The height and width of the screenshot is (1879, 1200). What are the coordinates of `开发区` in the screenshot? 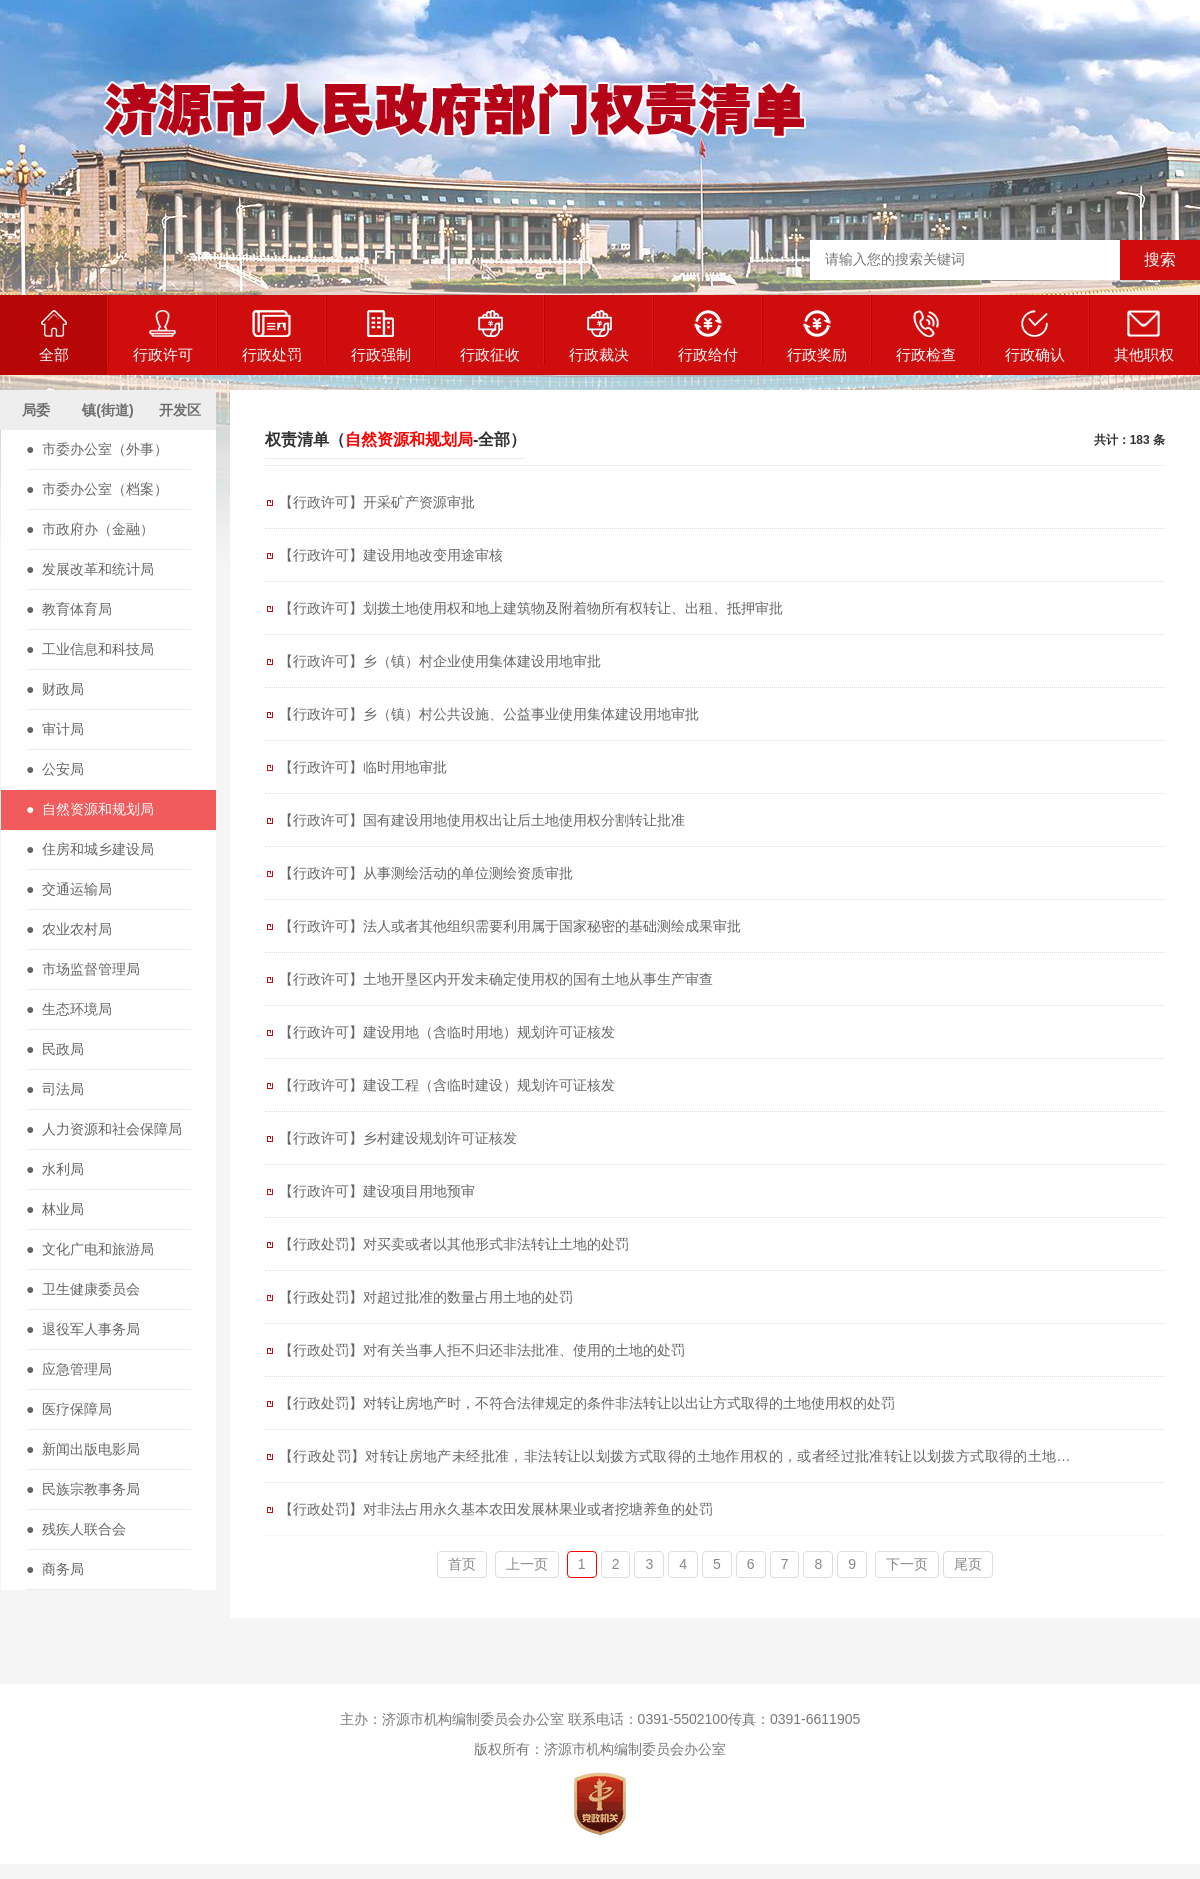 It's located at (180, 410).